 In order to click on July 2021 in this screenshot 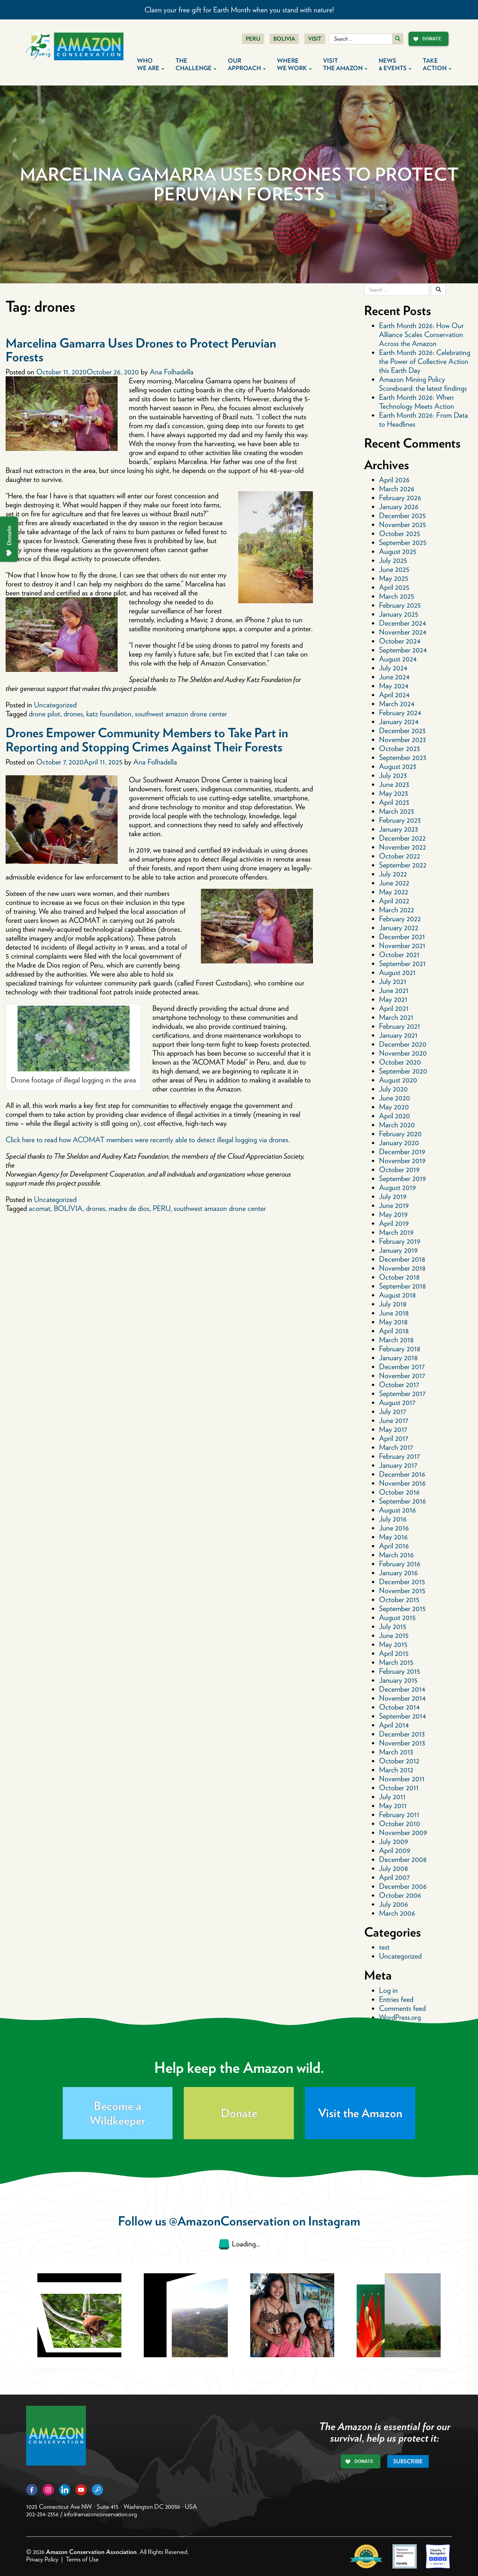, I will do `click(392, 981)`.